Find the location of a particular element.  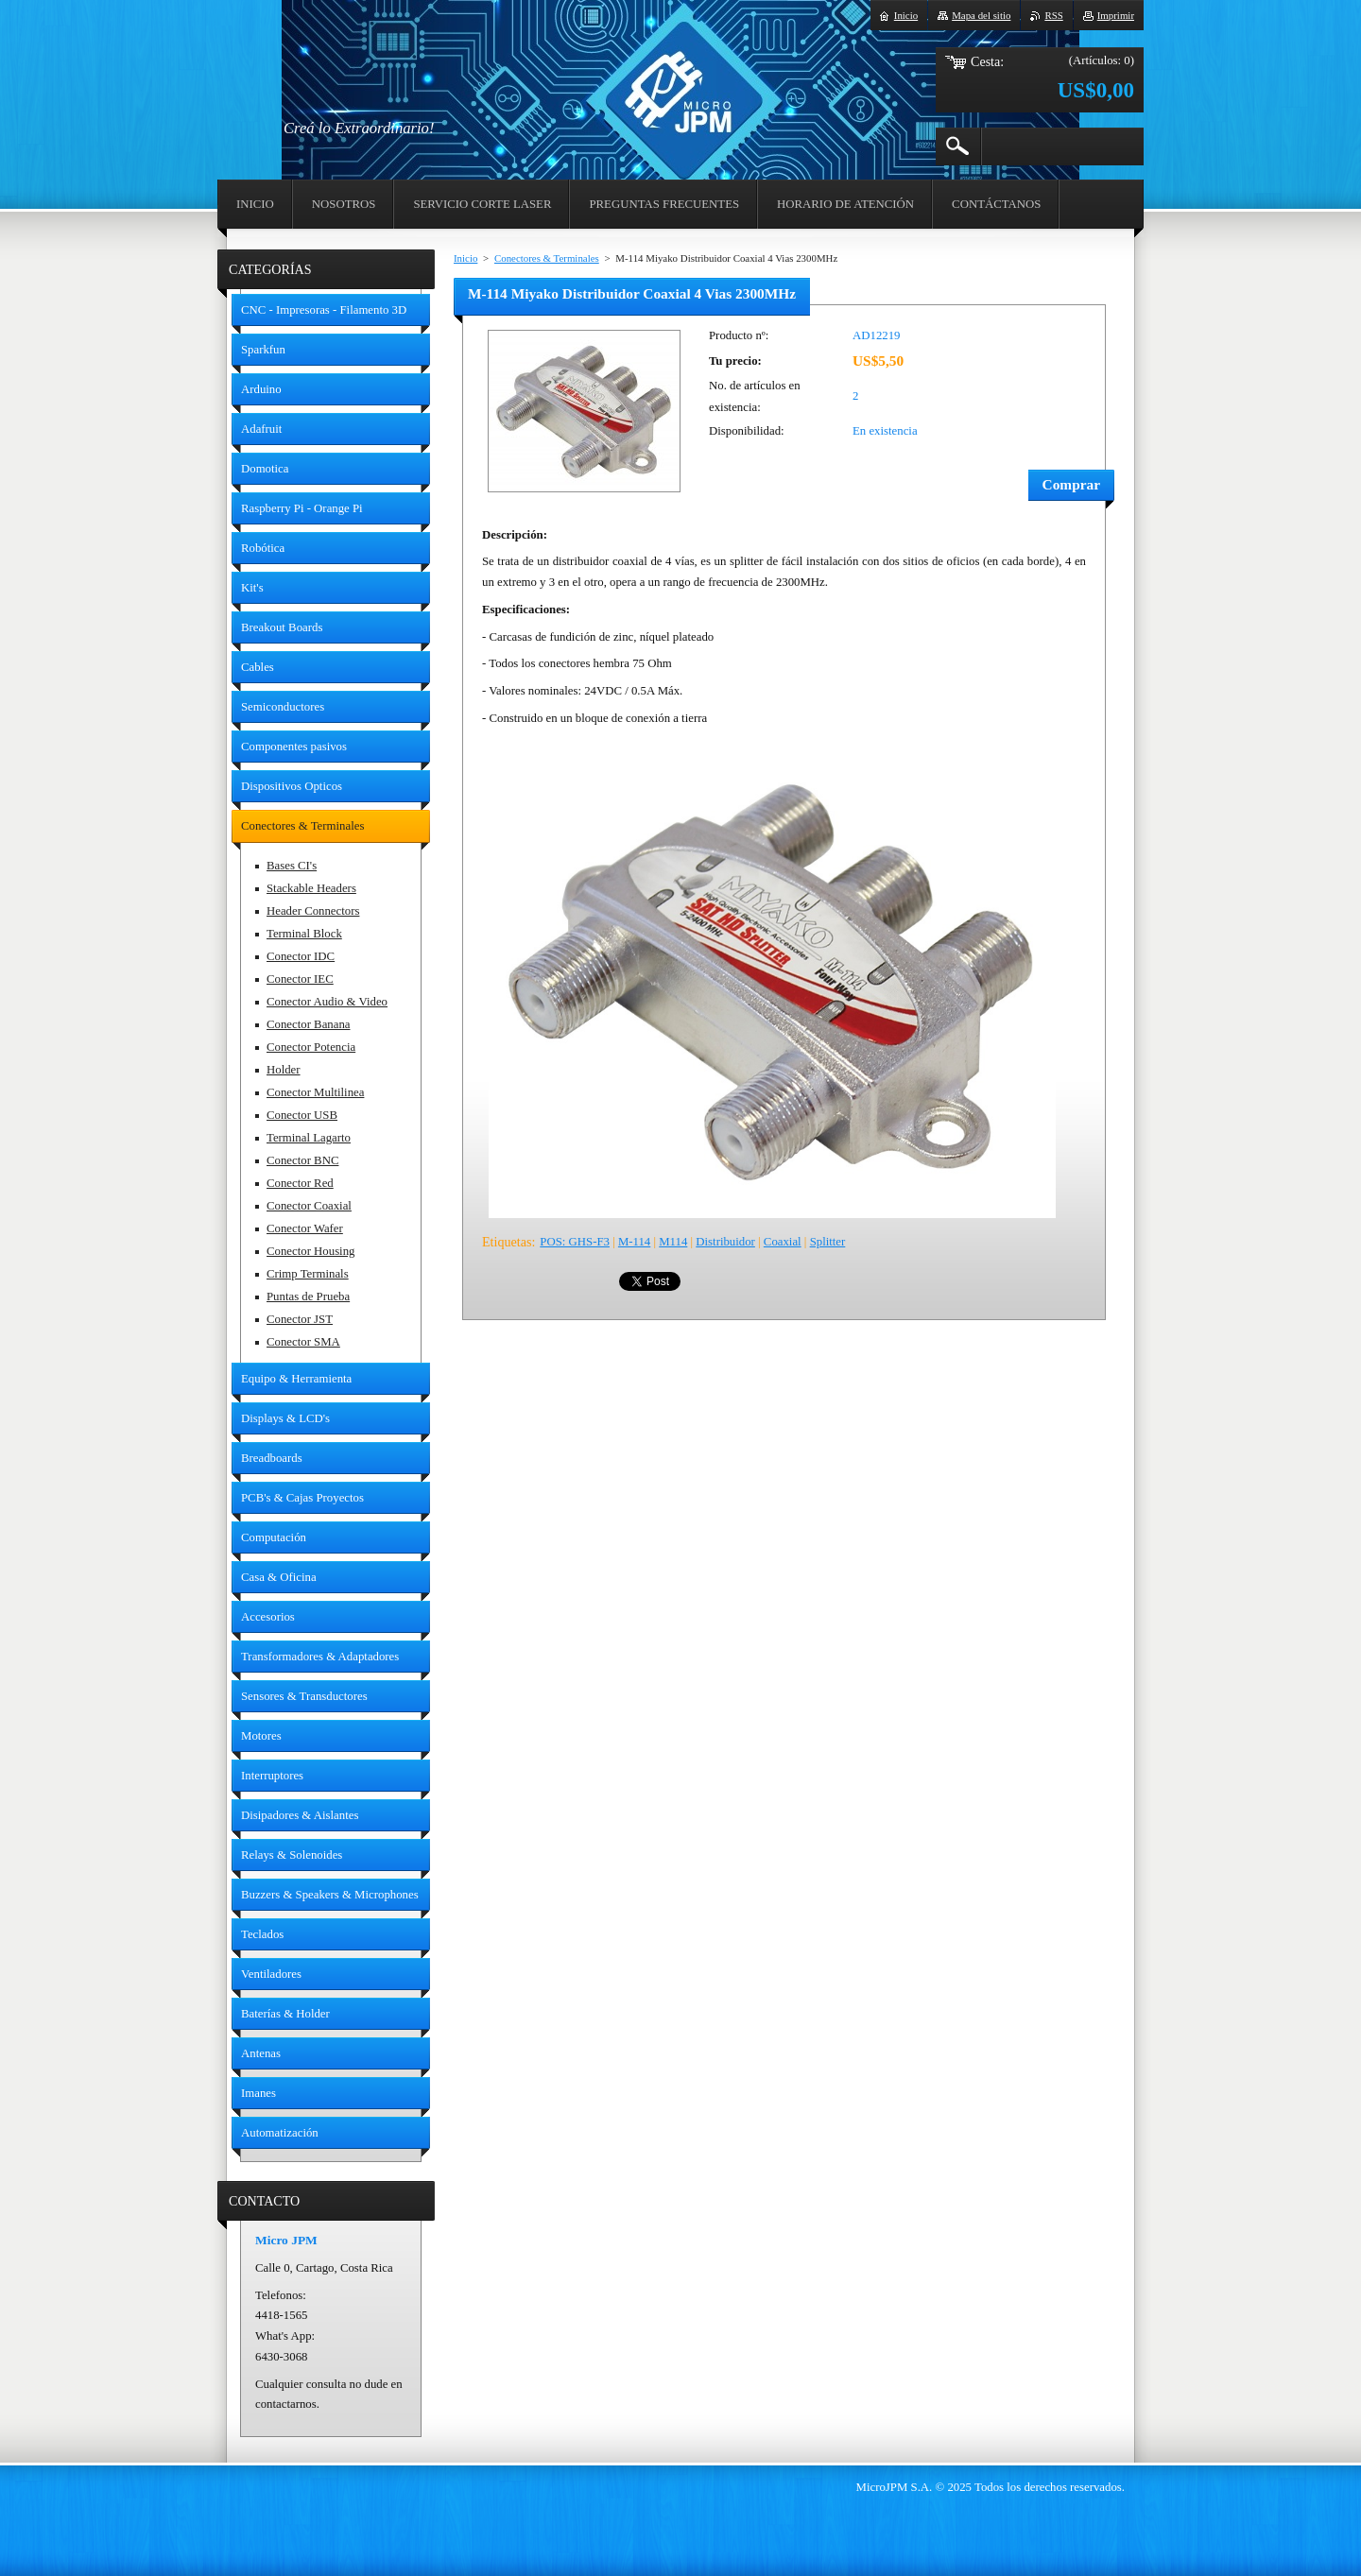

POS: GHS-F3 is located at coordinates (575, 1241).